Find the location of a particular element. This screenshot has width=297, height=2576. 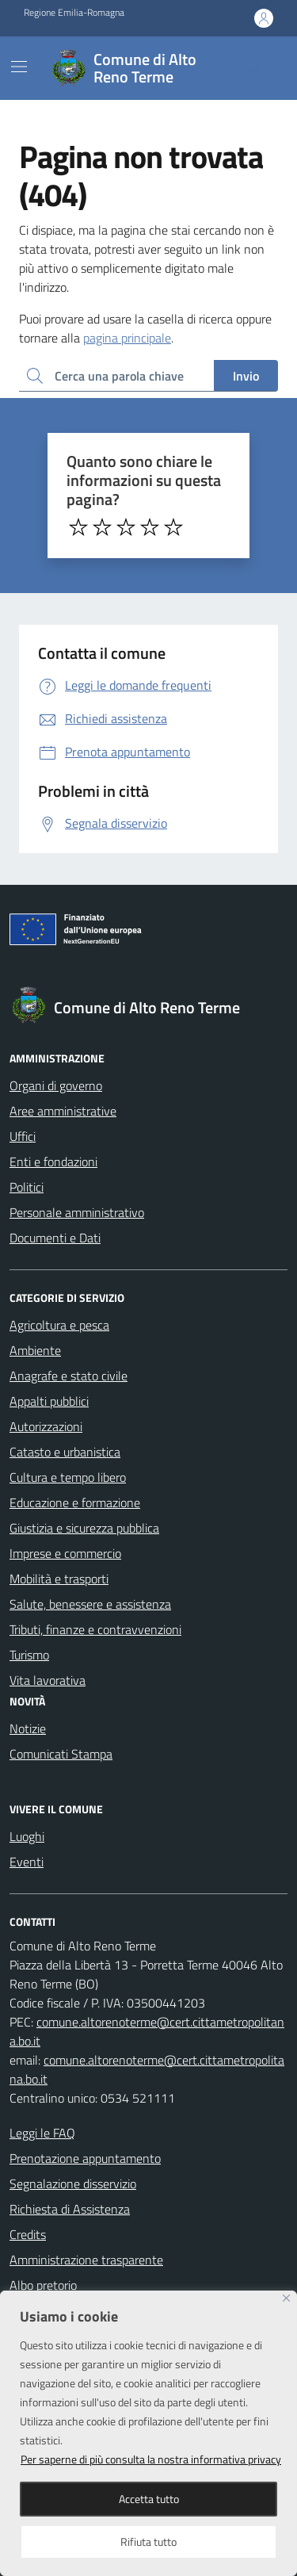

Albo pretorio is located at coordinates (43, 2285).